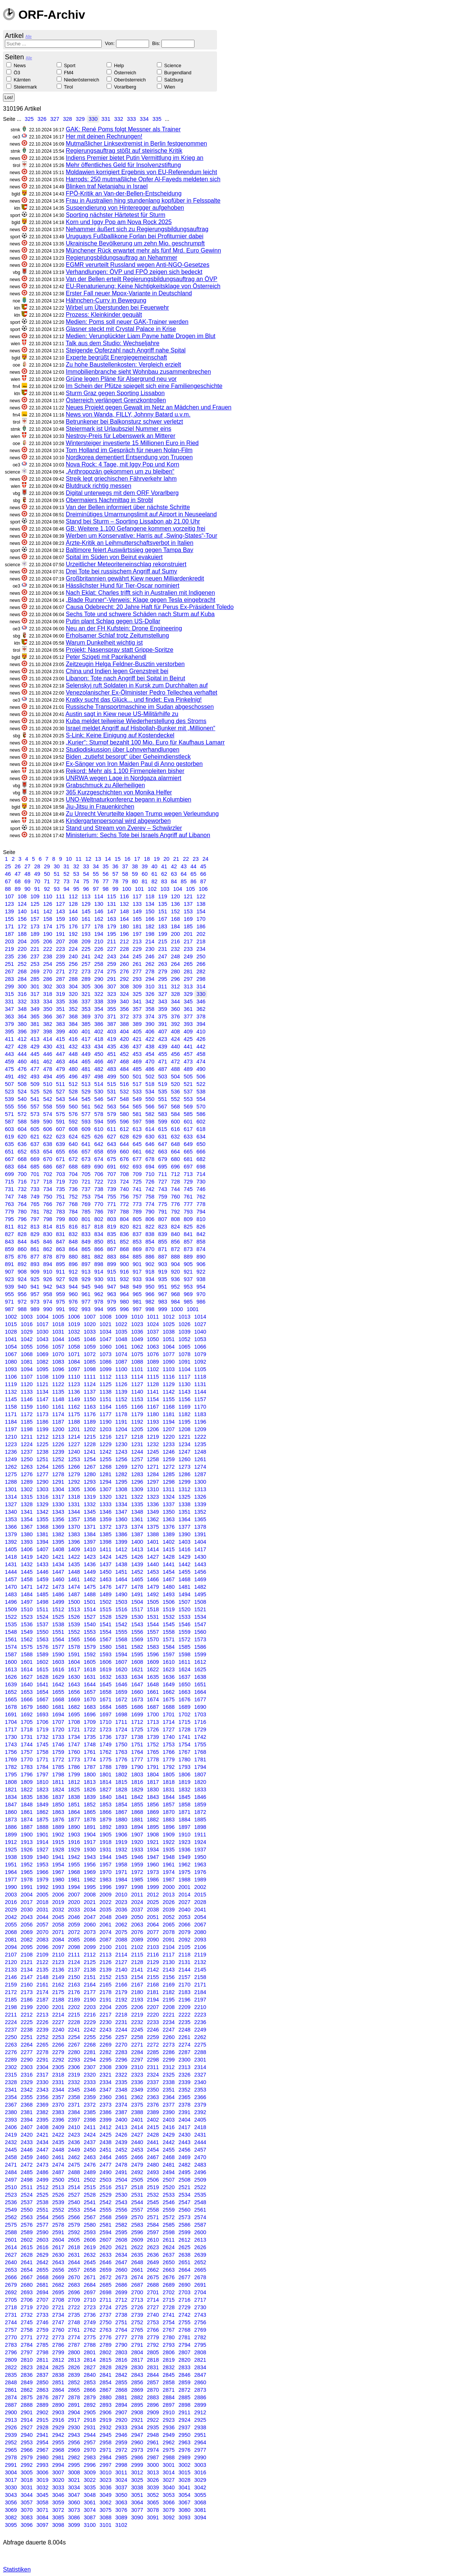 The width and height of the screenshot is (452, 2576). What do you see at coordinates (11, 1714) in the screenshot?
I see `1691` at bounding box center [11, 1714].